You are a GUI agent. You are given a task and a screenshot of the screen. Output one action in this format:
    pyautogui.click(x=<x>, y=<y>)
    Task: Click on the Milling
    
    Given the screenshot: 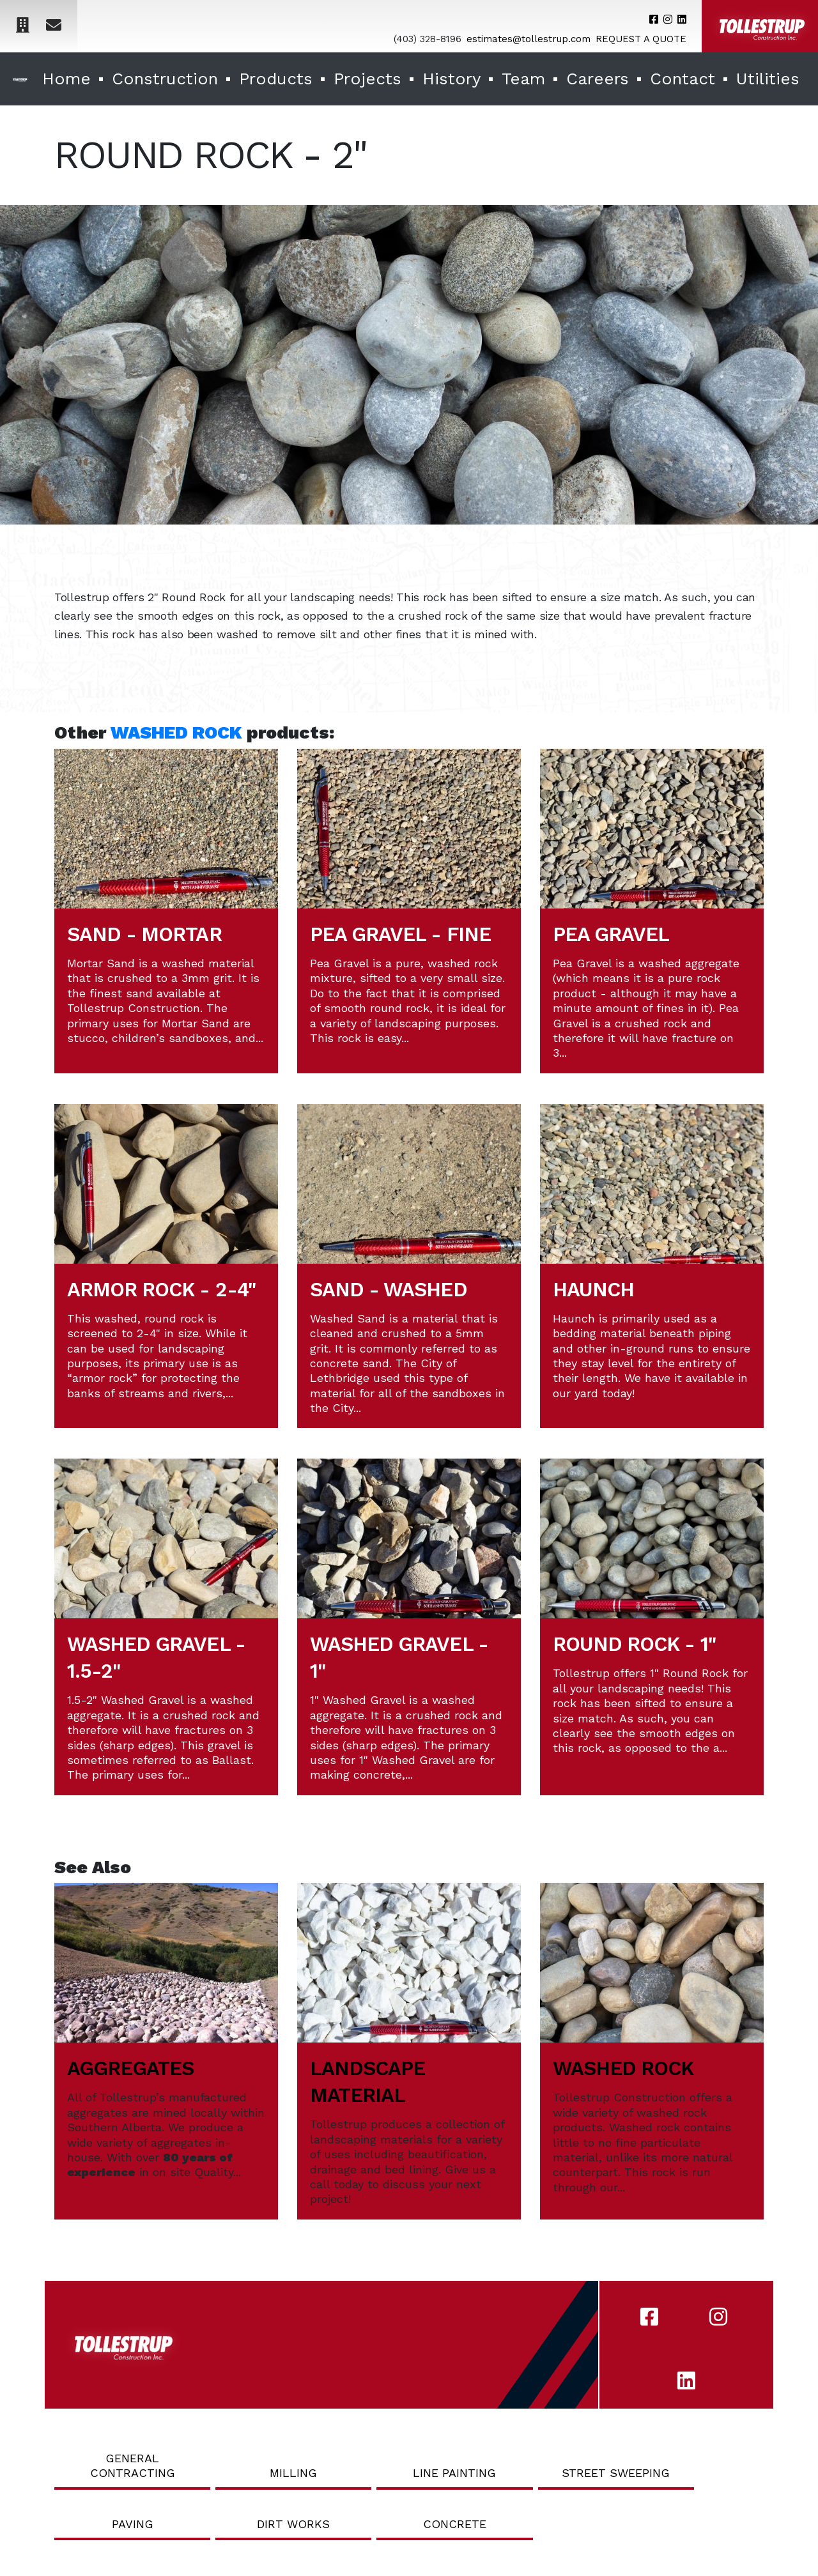 What is the action you would take?
    pyautogui.click(x=293, y=2473)
    